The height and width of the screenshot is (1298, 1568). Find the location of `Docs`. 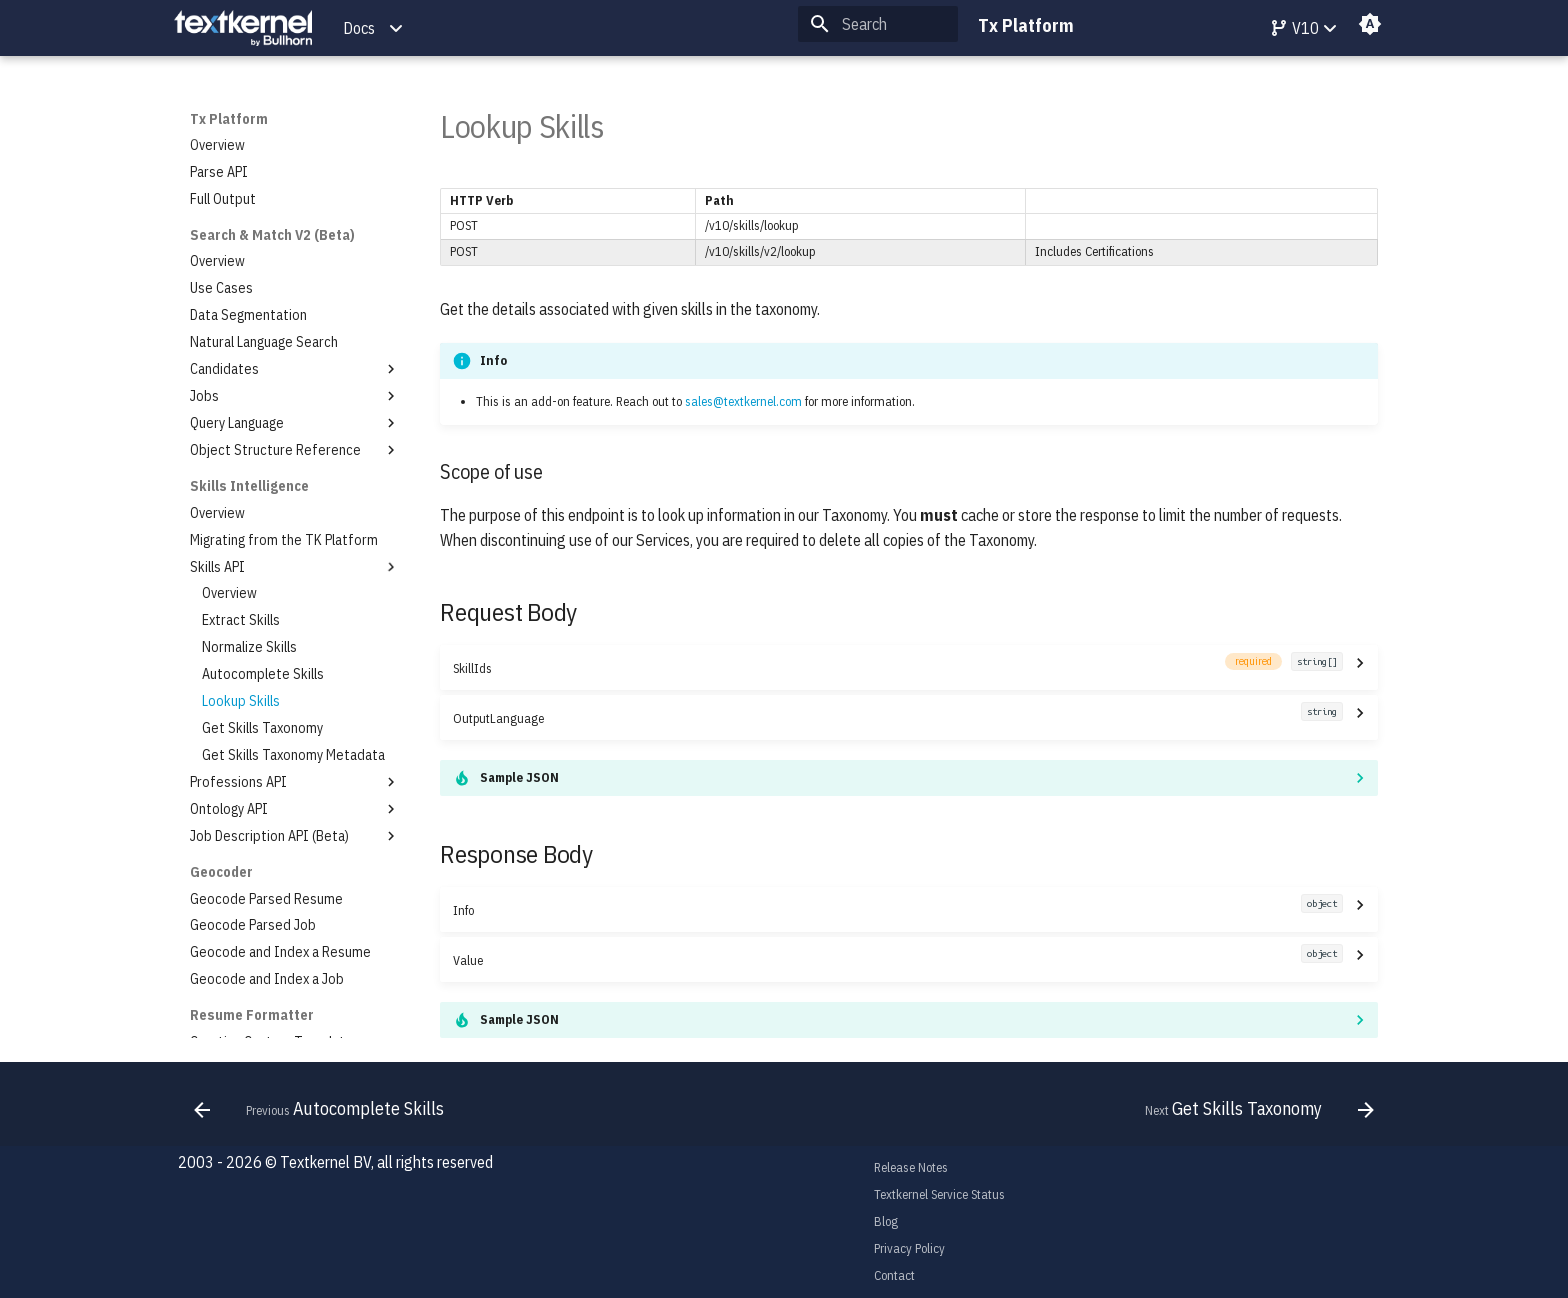

Docs is located at coordinates (359, 28).